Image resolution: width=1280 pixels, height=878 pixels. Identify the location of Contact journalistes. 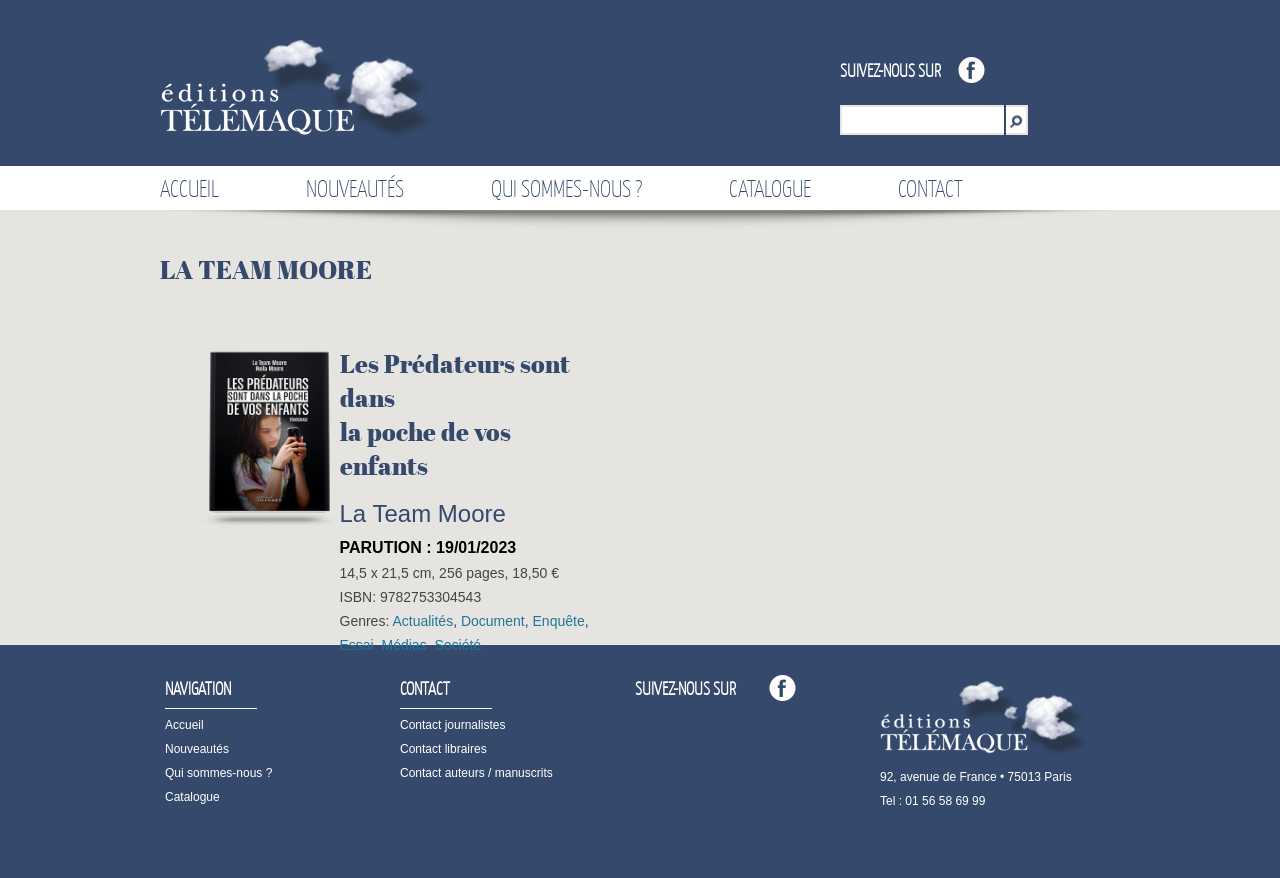
(452, 725).